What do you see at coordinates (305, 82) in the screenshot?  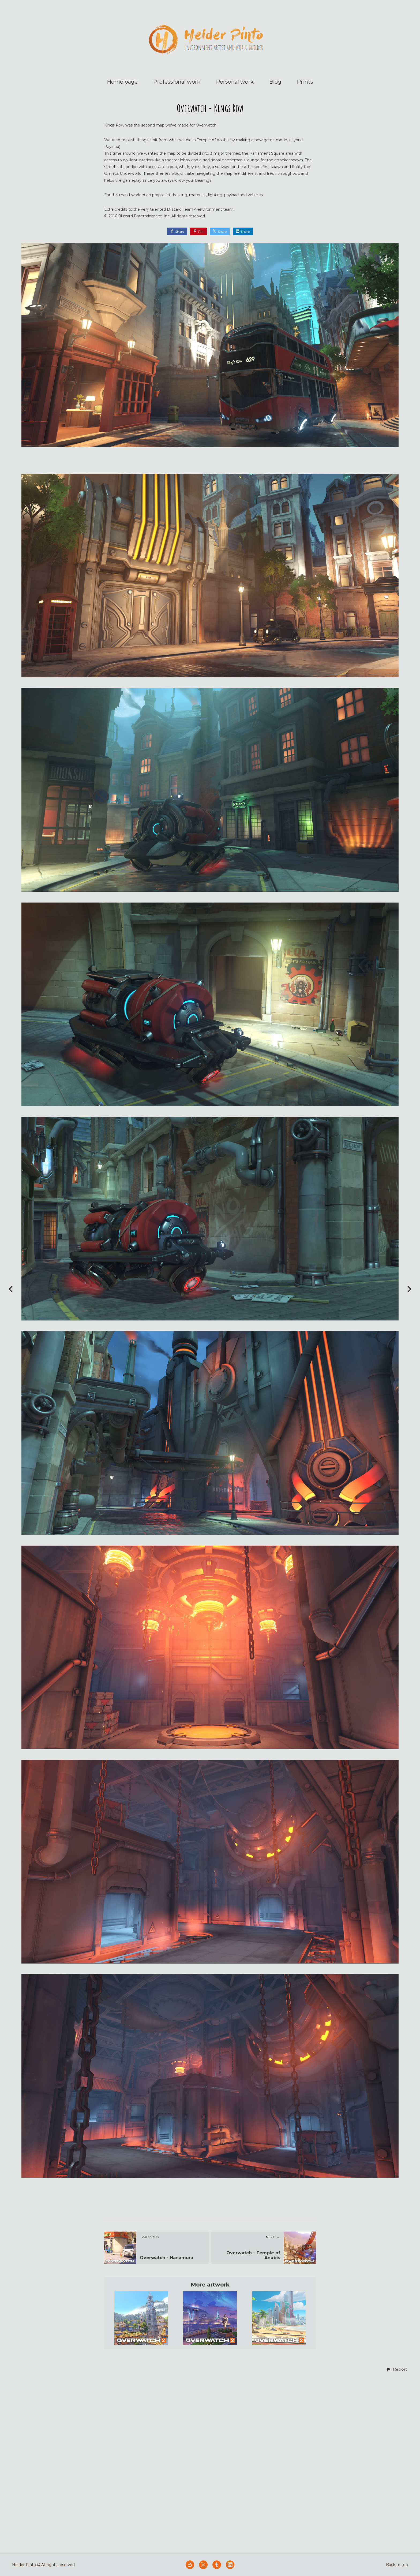 I see `Prints` at bounding box center [305, 82].